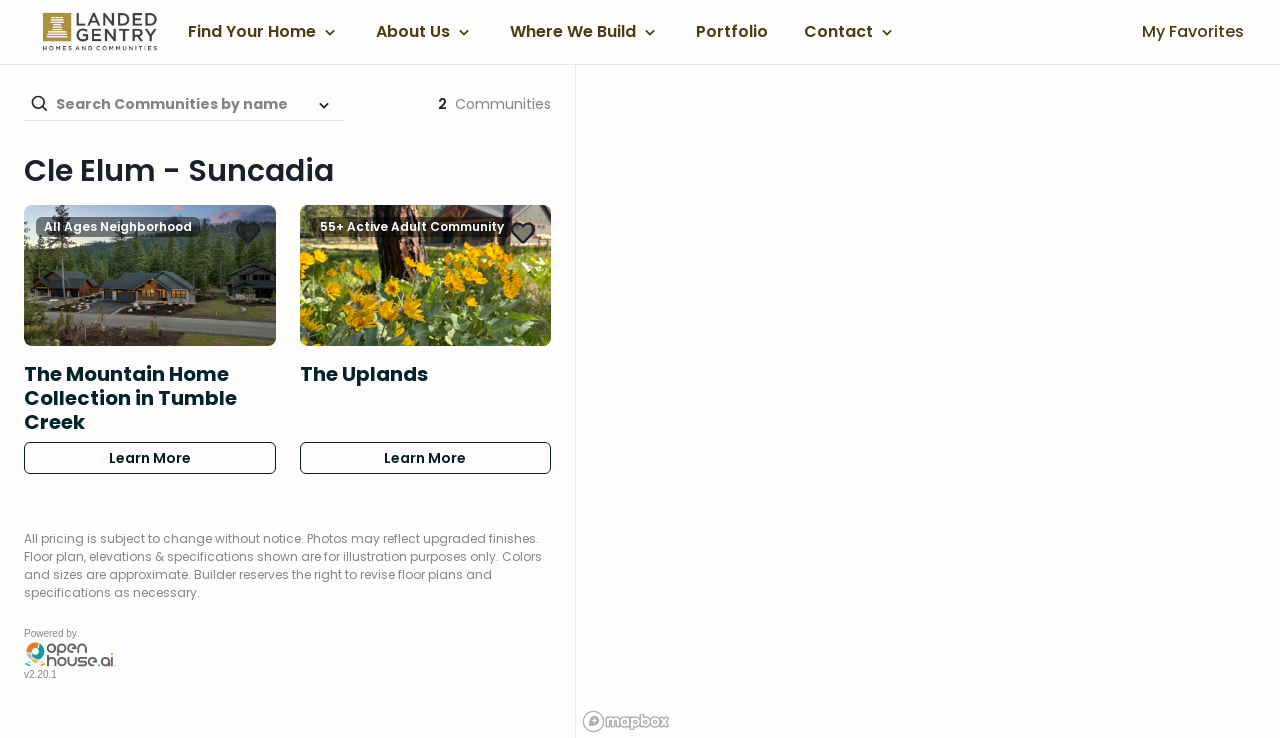 This screenshot has width=1280, height=738. I want to click on [Add The Uplands to Favorites], so click(523, 233).